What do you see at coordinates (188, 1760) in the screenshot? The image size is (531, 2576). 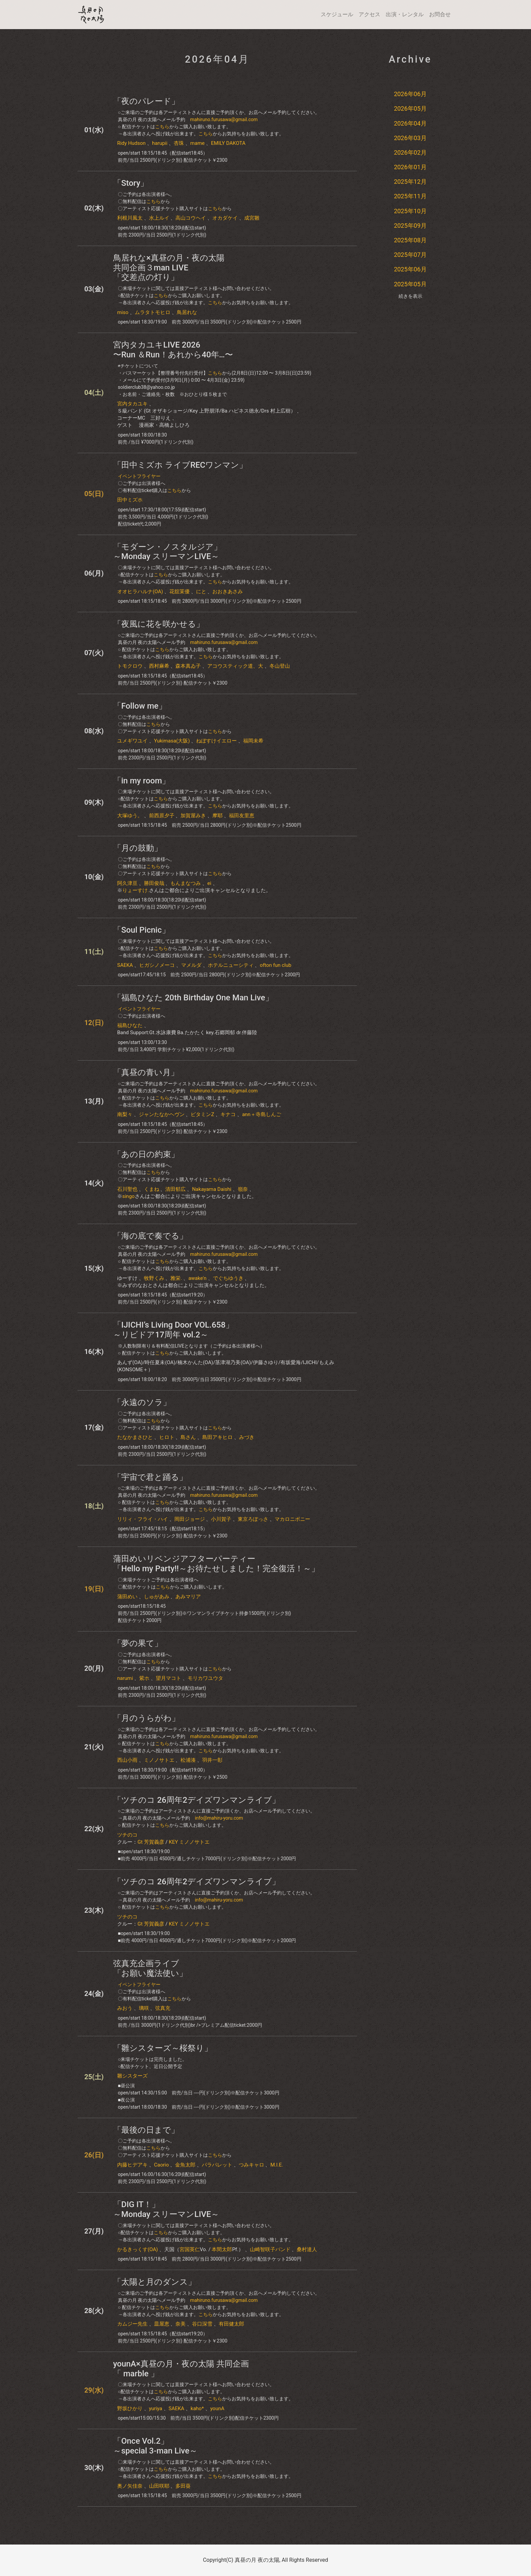 I see `松浦湊` at bounding box center [188, 1760].